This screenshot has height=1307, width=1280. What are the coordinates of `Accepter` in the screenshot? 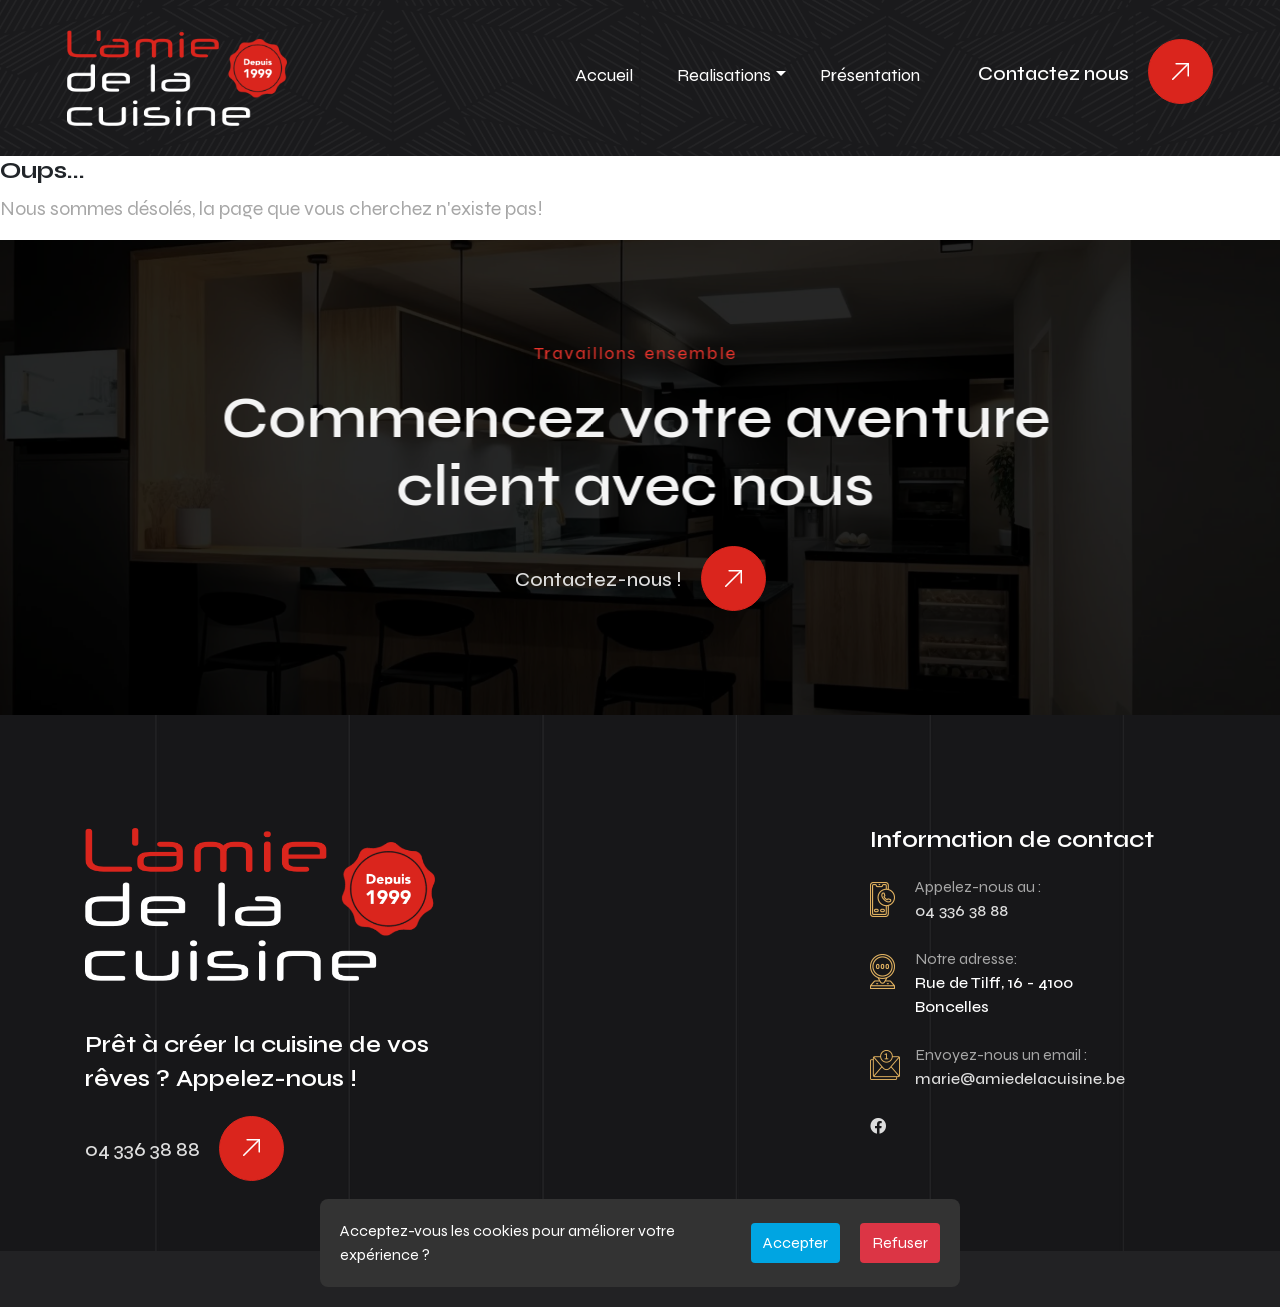 It's located at (795, 1242).